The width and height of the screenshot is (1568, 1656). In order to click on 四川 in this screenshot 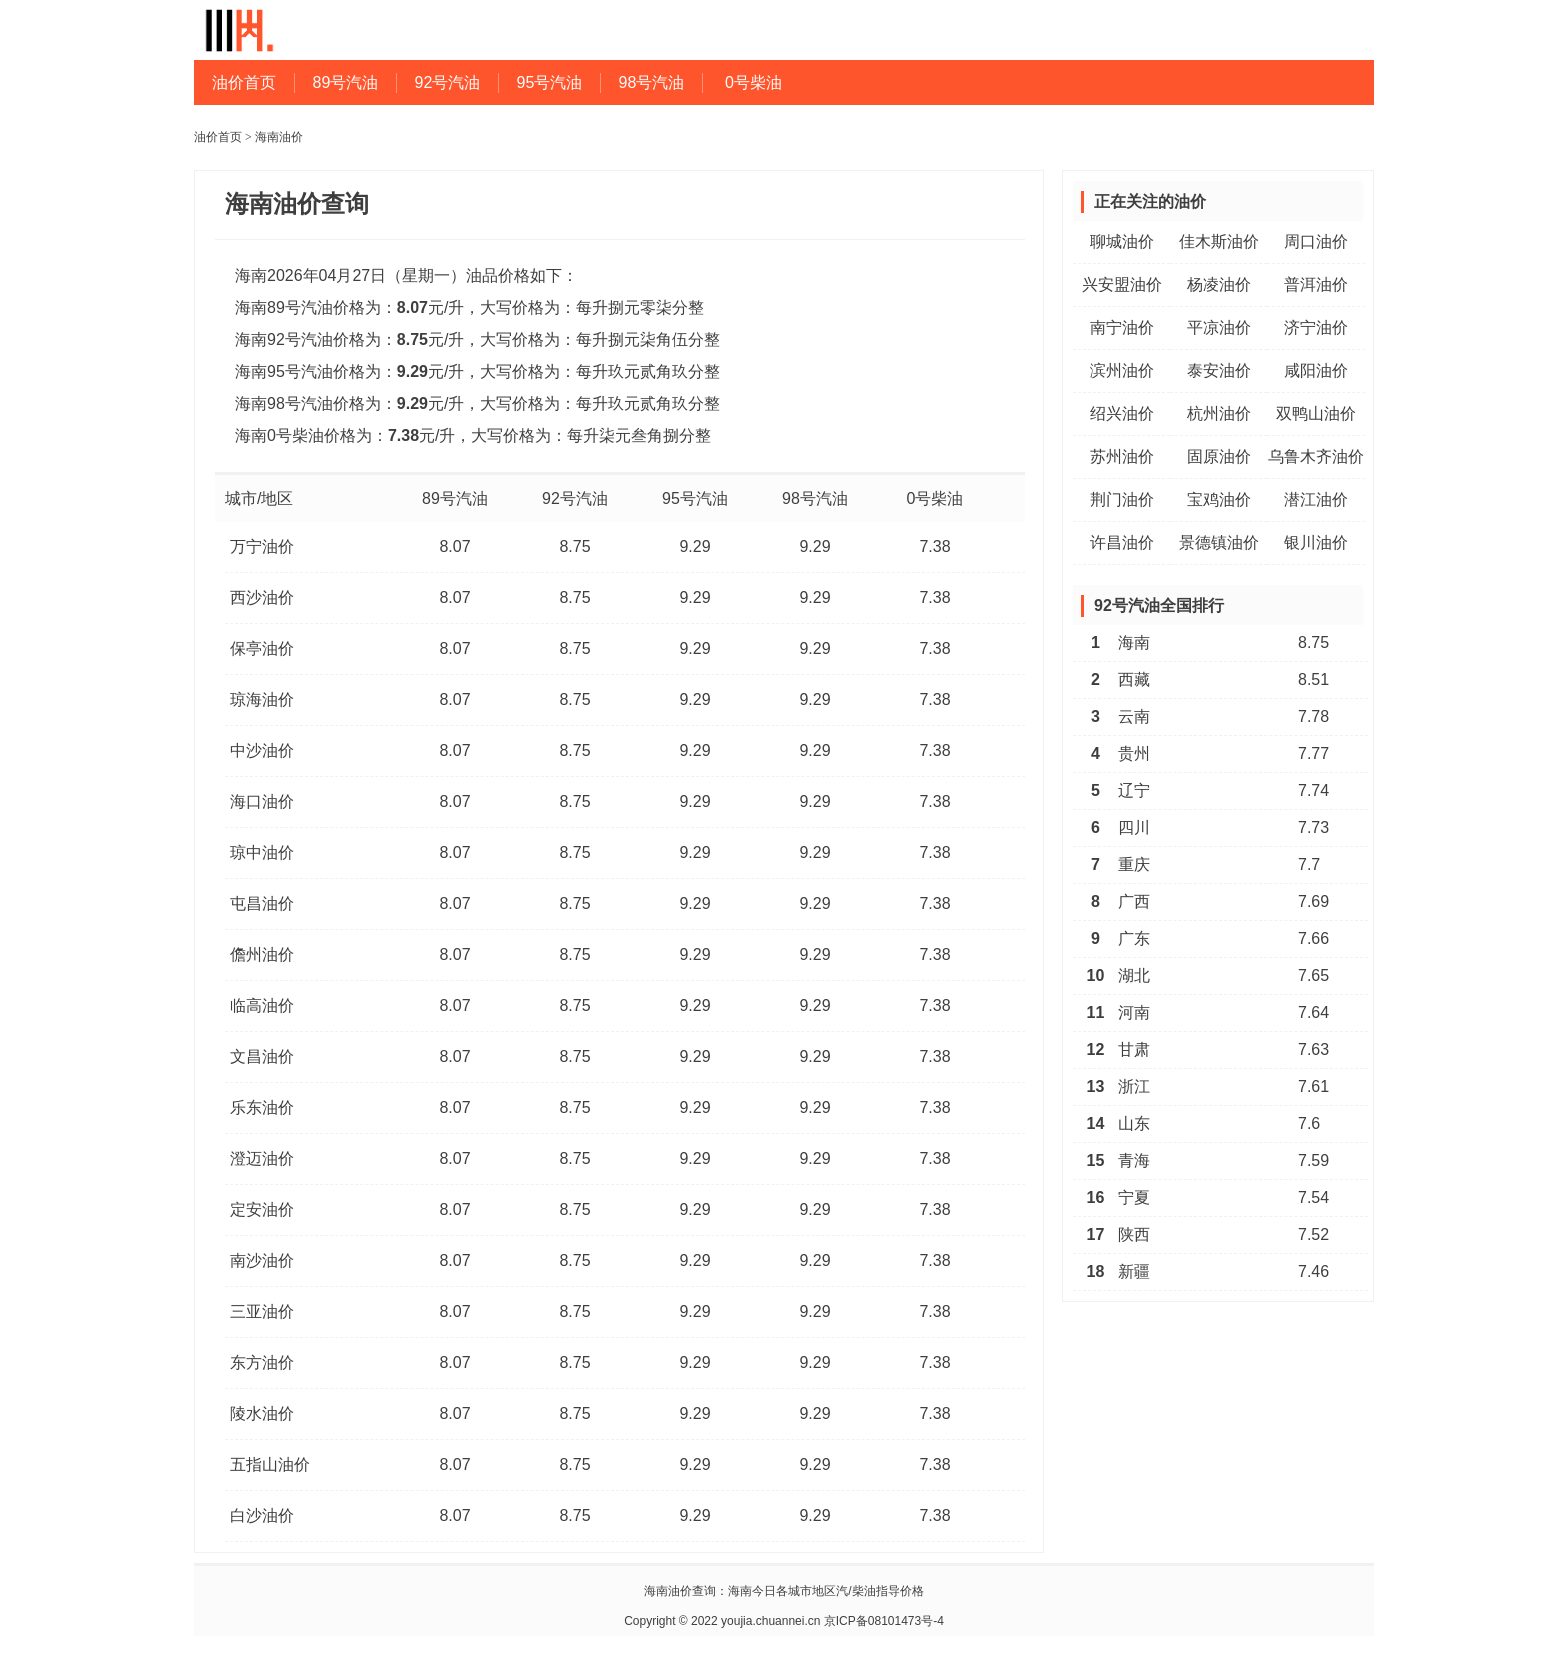, I will do `click(1134, 827)`.